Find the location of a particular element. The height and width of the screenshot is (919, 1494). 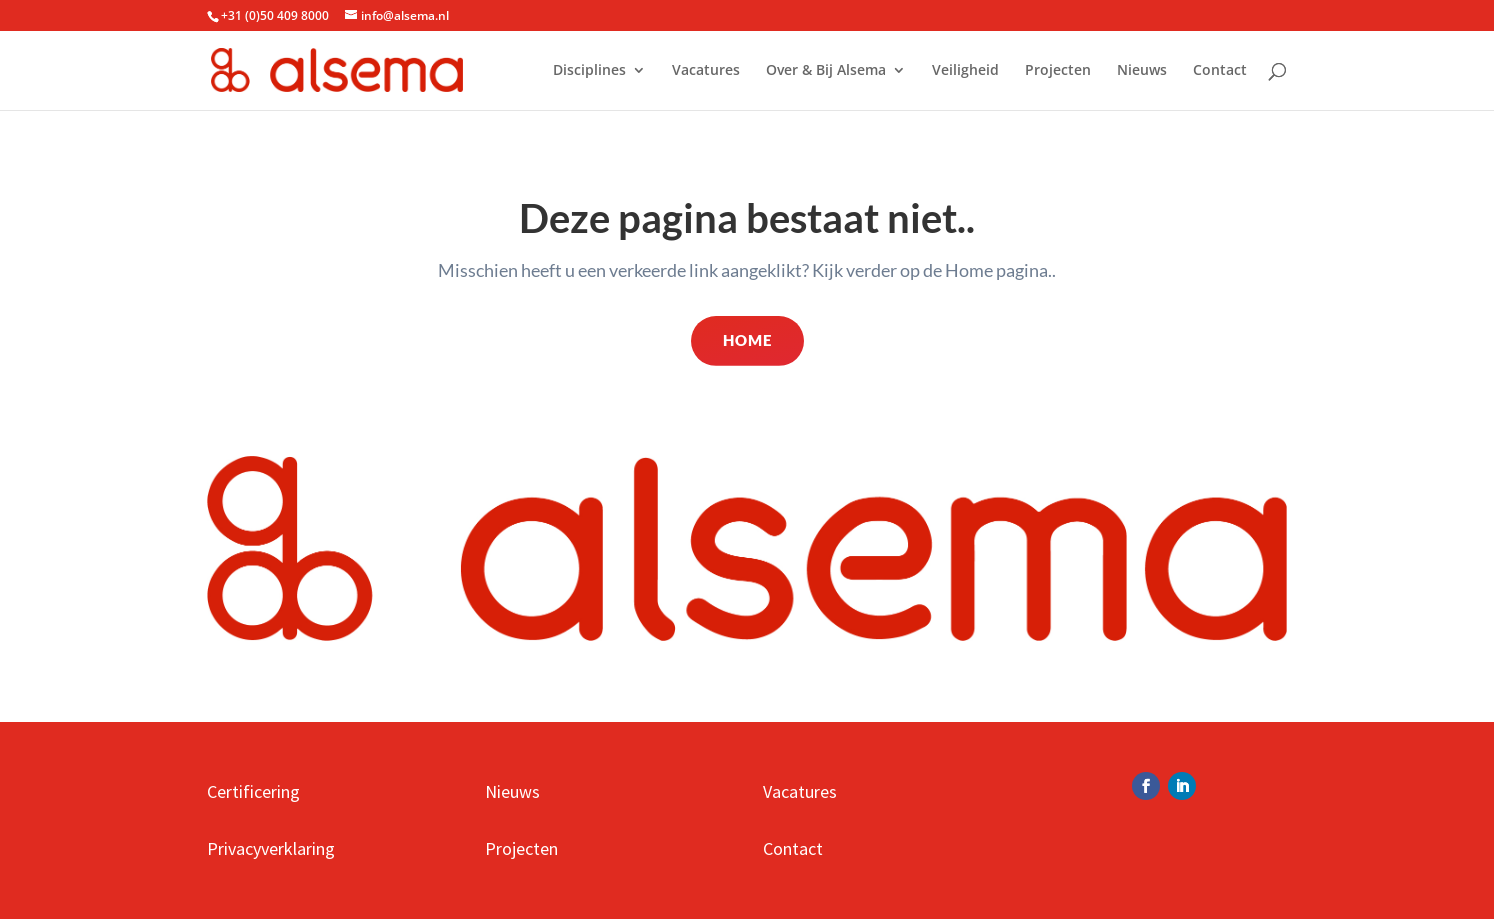

Vacatures is located at coordinates (706, 71).